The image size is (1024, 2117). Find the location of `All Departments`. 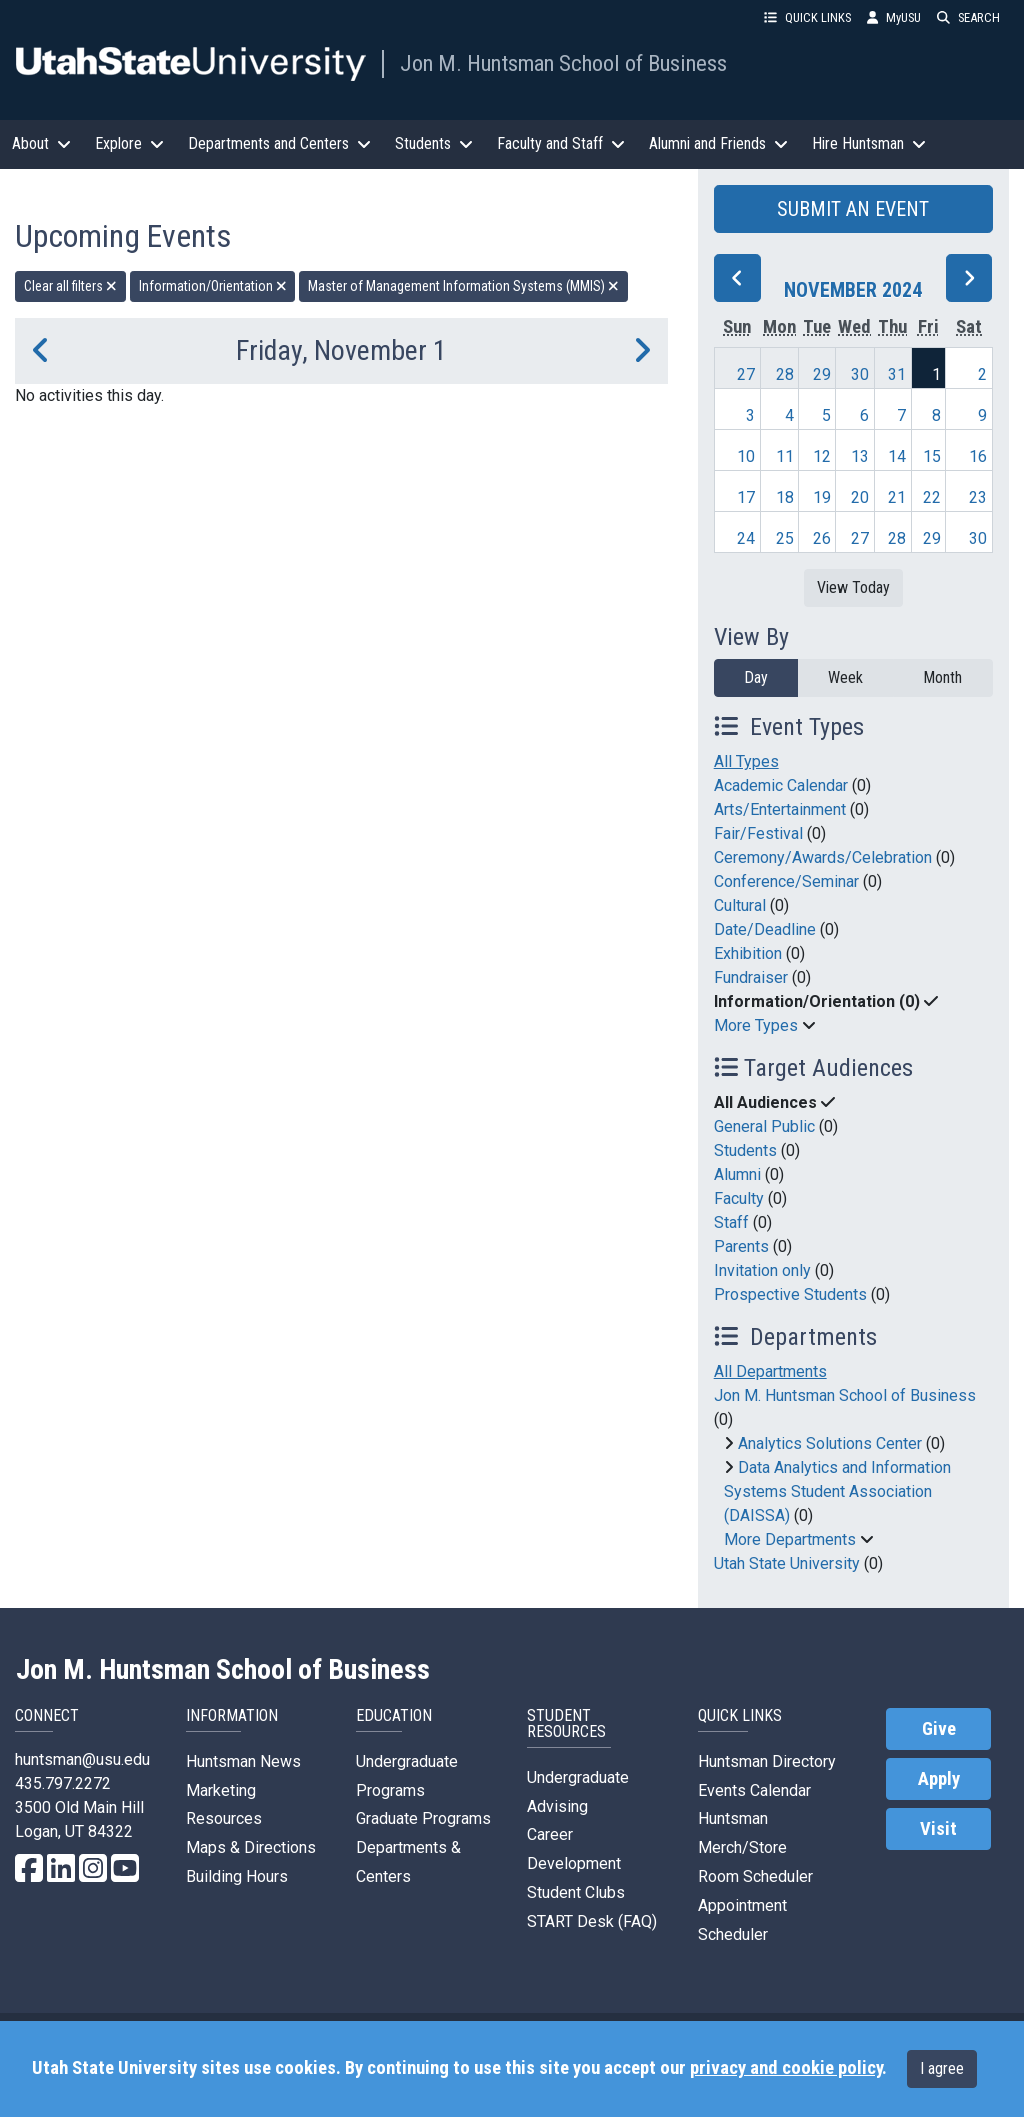

All Departments is located at coordinates (770, 1371).